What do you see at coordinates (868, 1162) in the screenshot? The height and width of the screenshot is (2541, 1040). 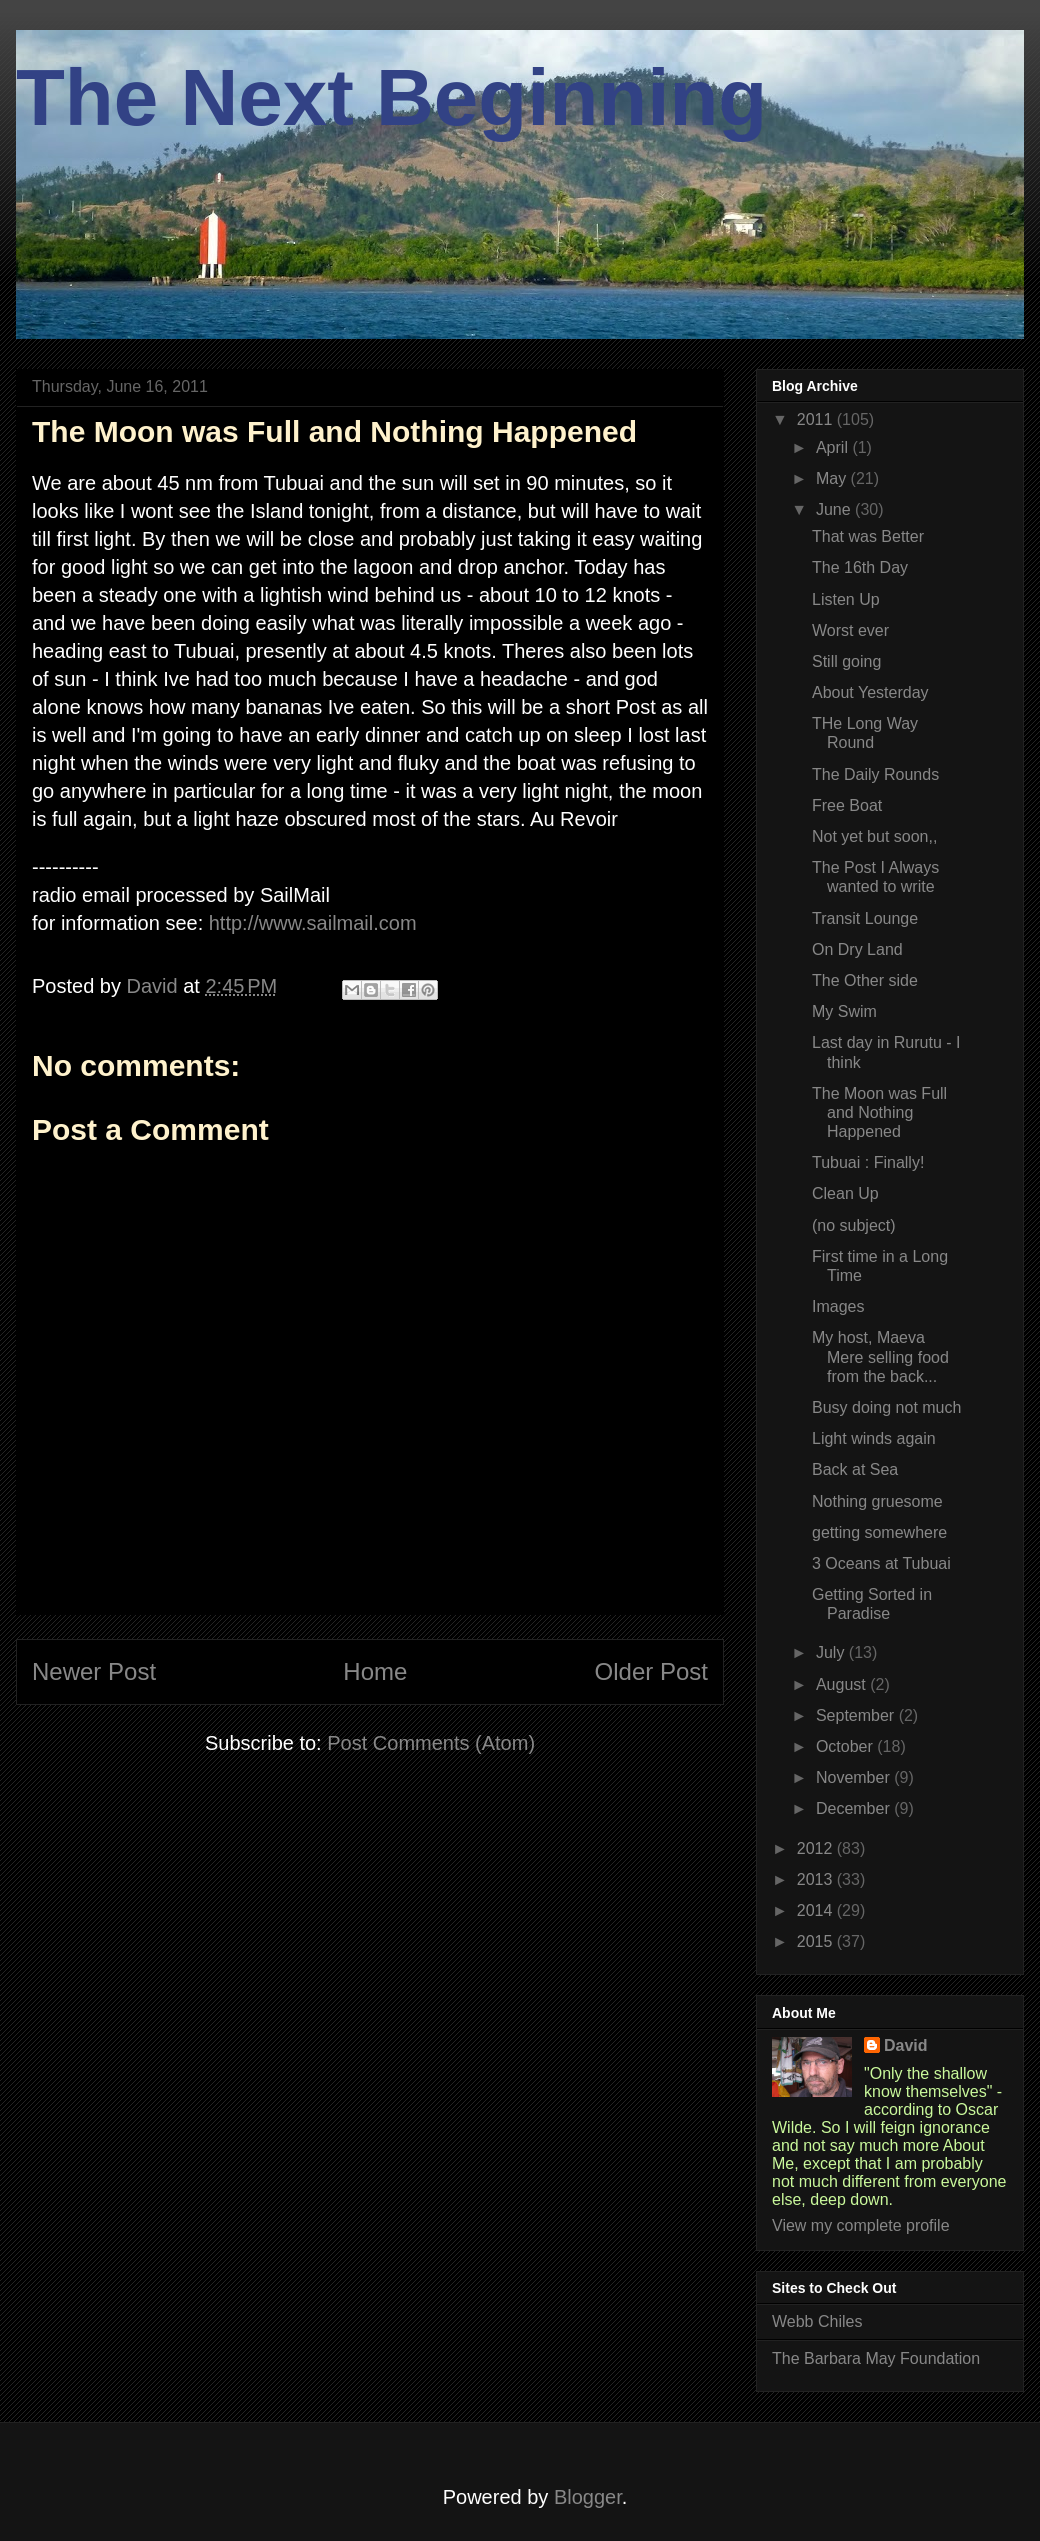 I see `Tubuai : Finally!` at bounding box center [868, 1162].